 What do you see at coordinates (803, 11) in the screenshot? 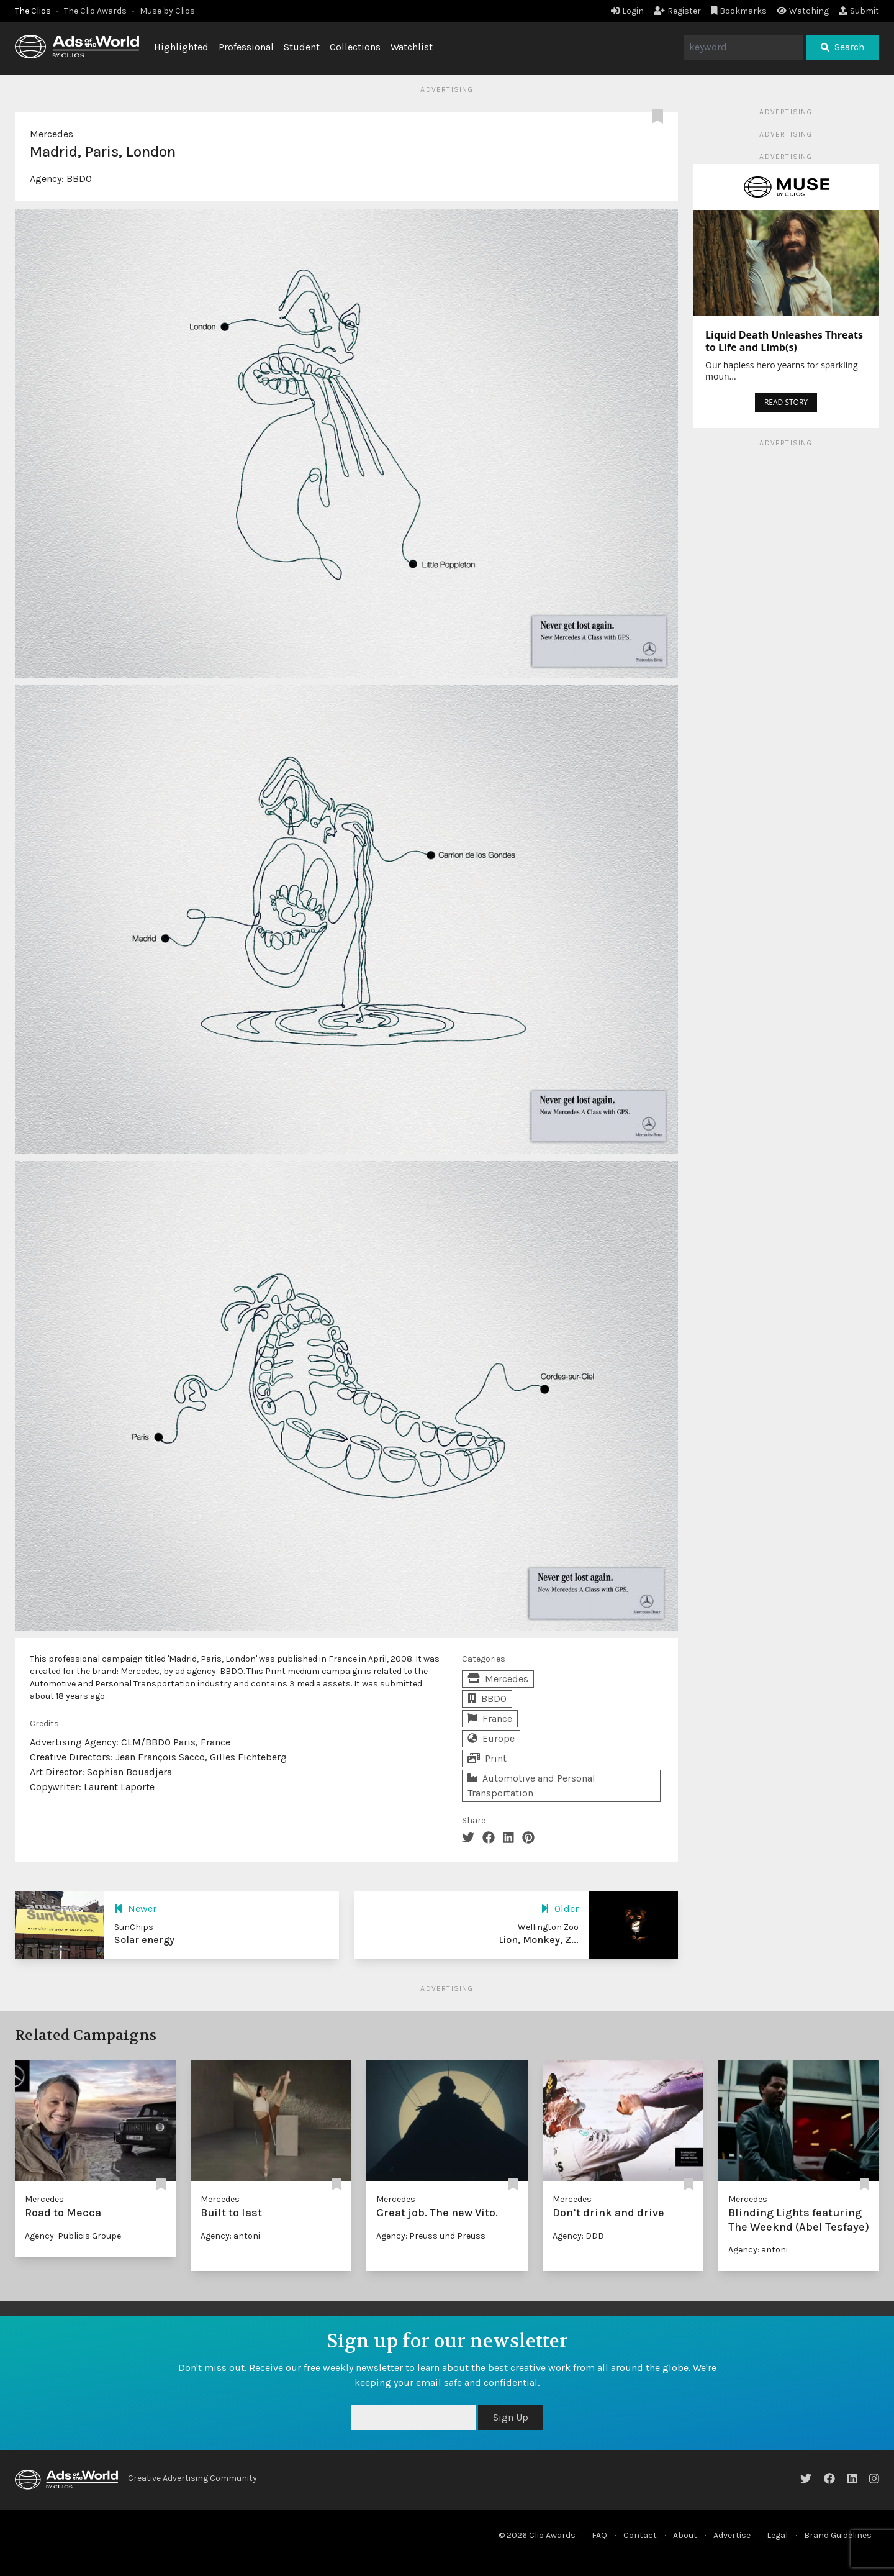
I see `Watching` at bounding box center [803, 11].